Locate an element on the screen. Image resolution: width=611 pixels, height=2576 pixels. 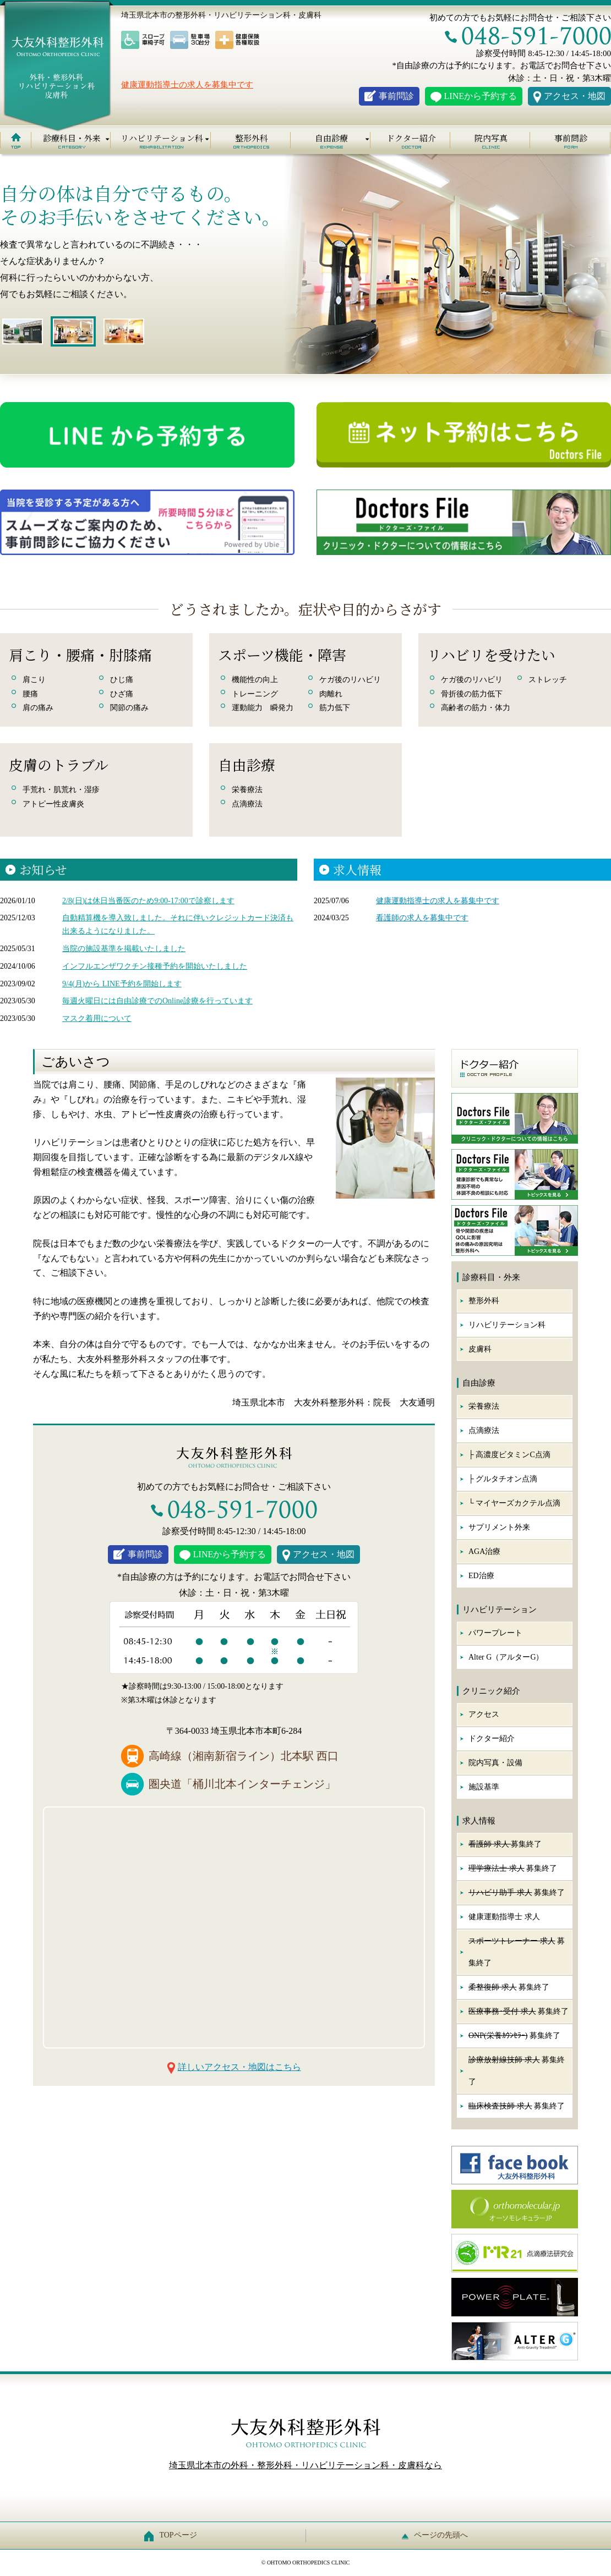
LINEから予約する is located at coordinates (480, 96).